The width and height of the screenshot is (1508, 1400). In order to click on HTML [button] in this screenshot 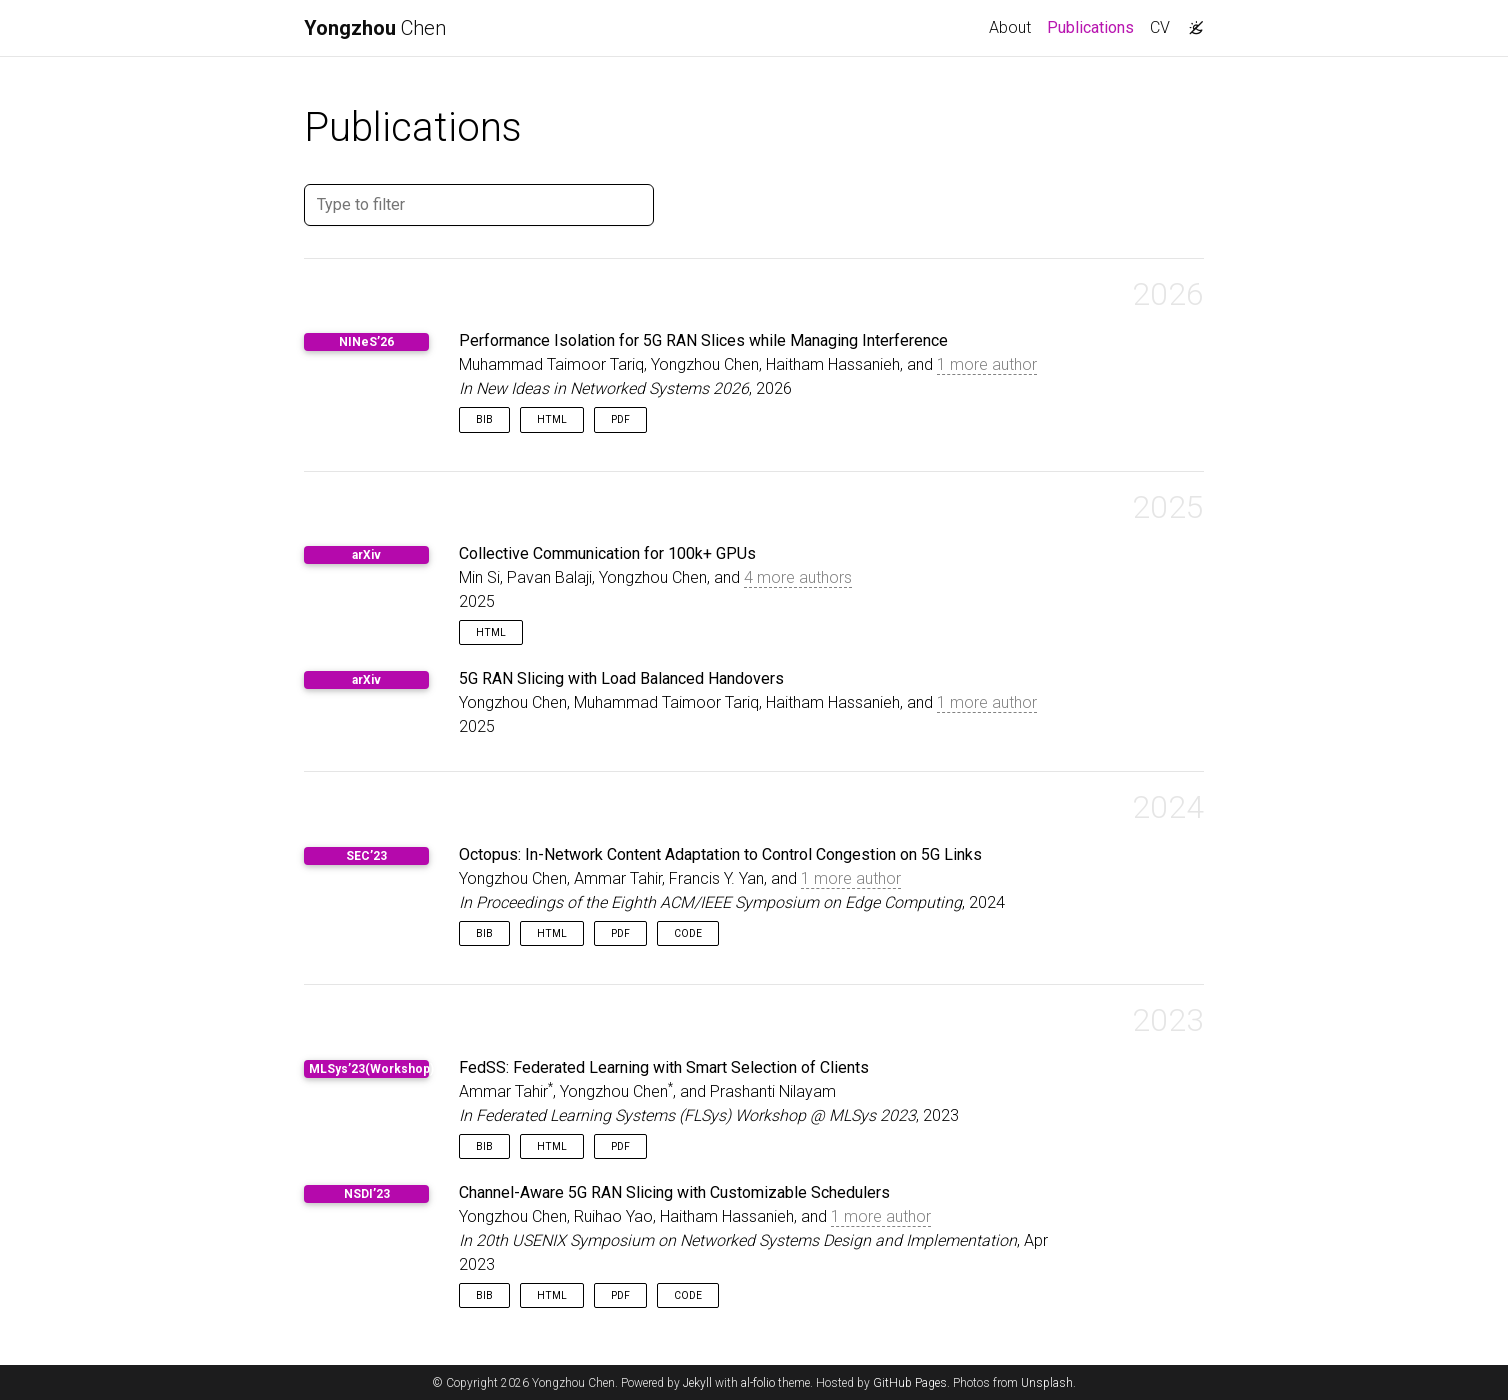, I will do `click(552, 419)`.